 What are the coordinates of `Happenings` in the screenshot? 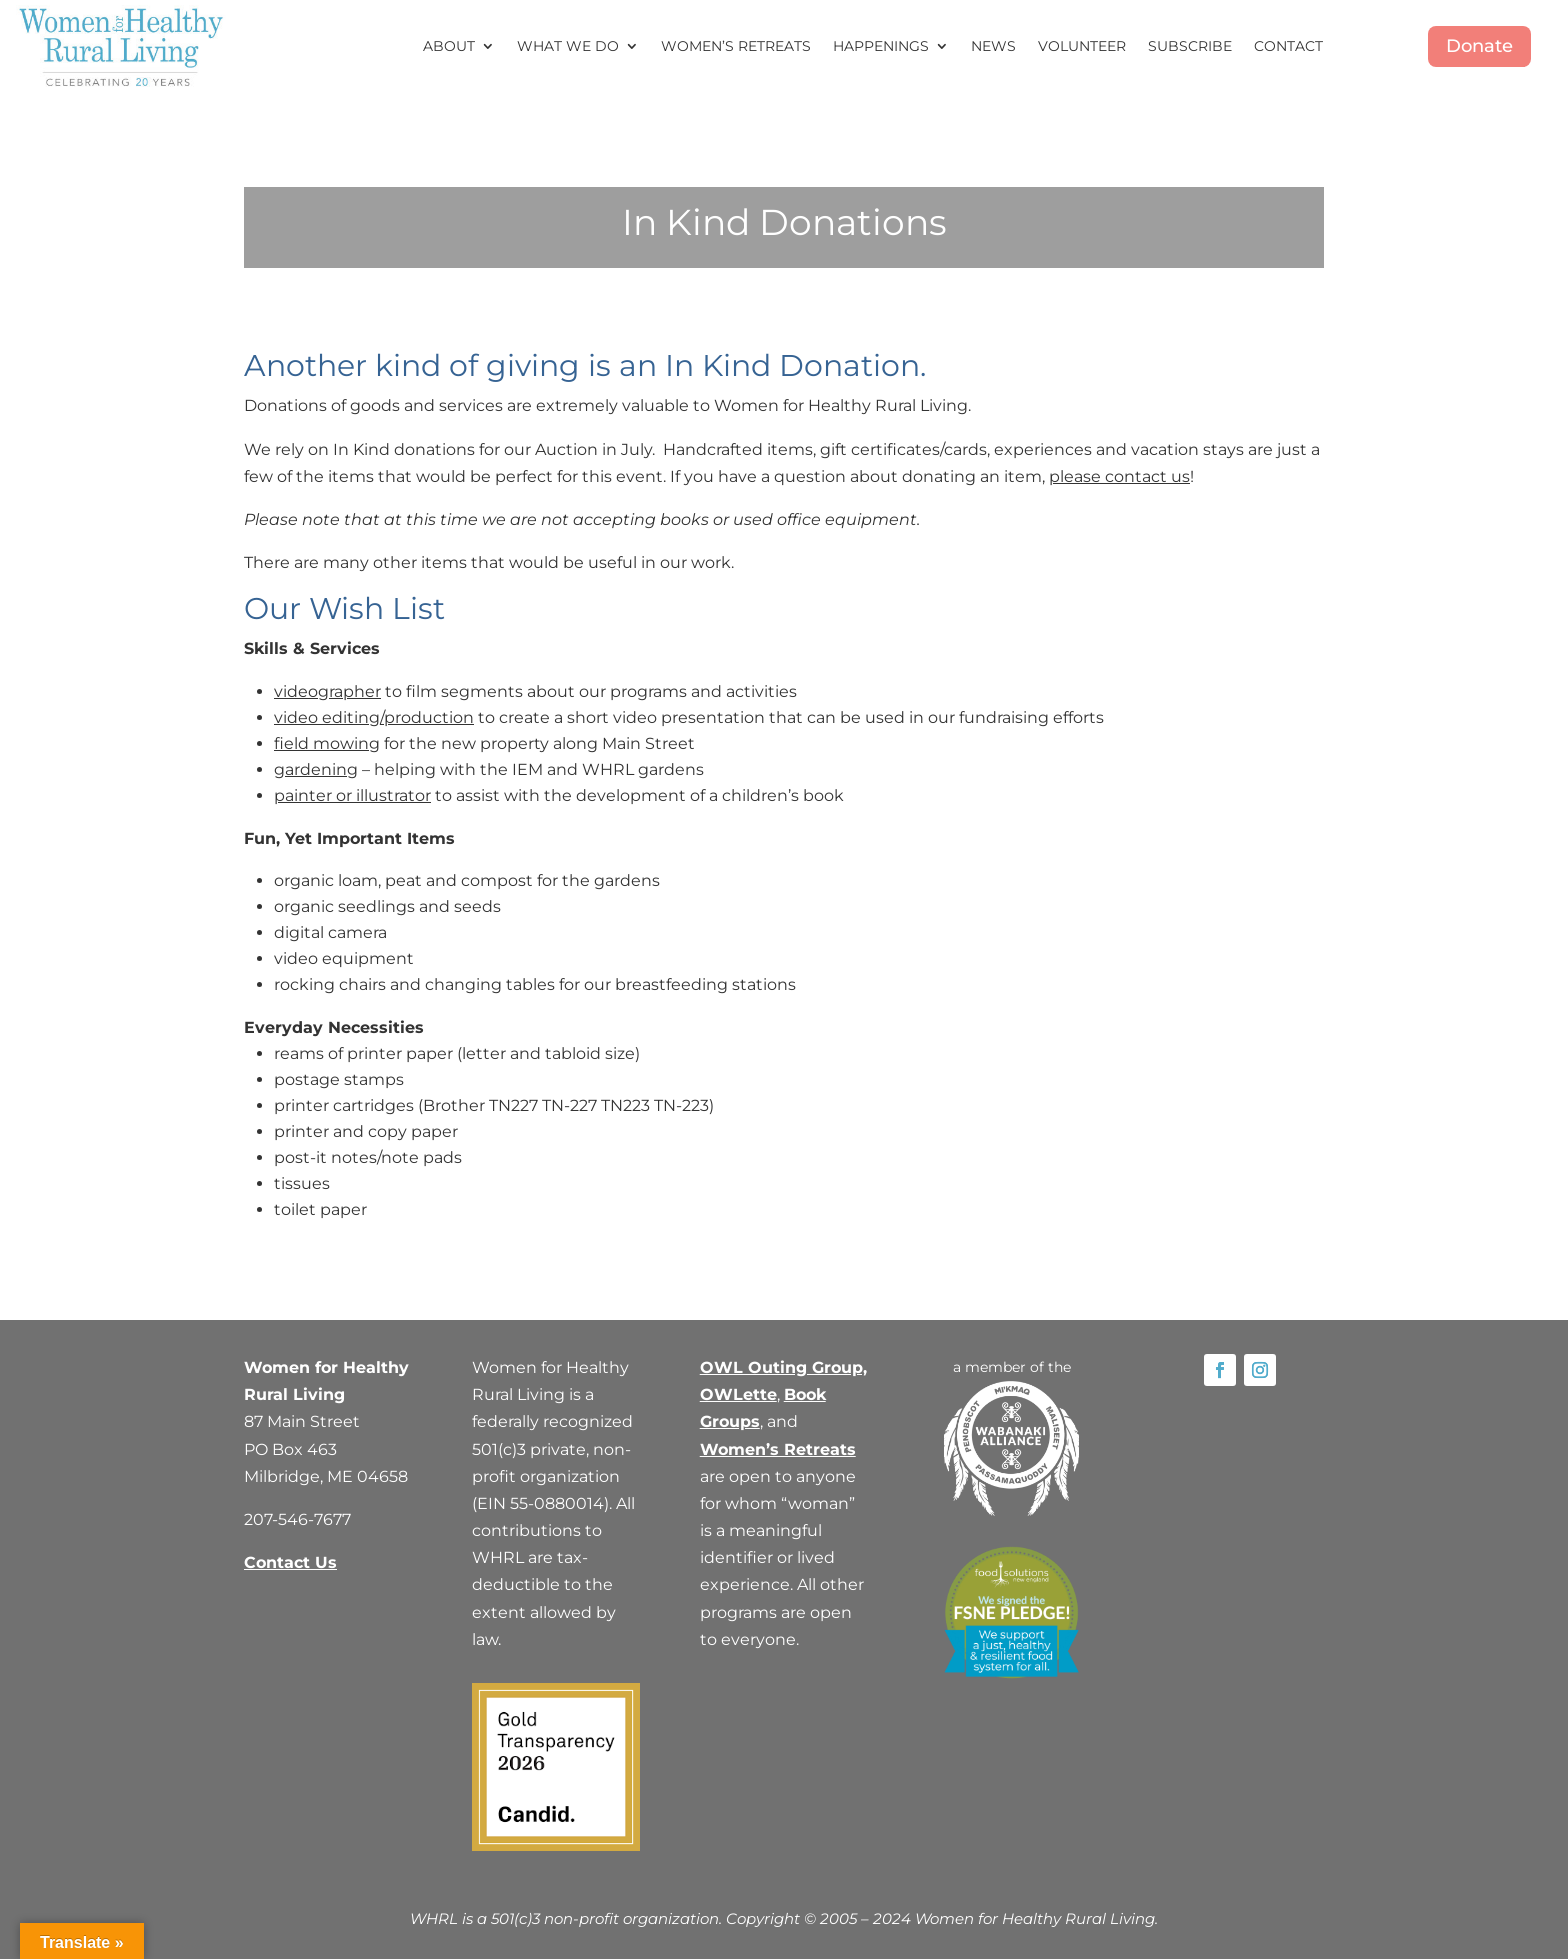 It's located at (881, 46).